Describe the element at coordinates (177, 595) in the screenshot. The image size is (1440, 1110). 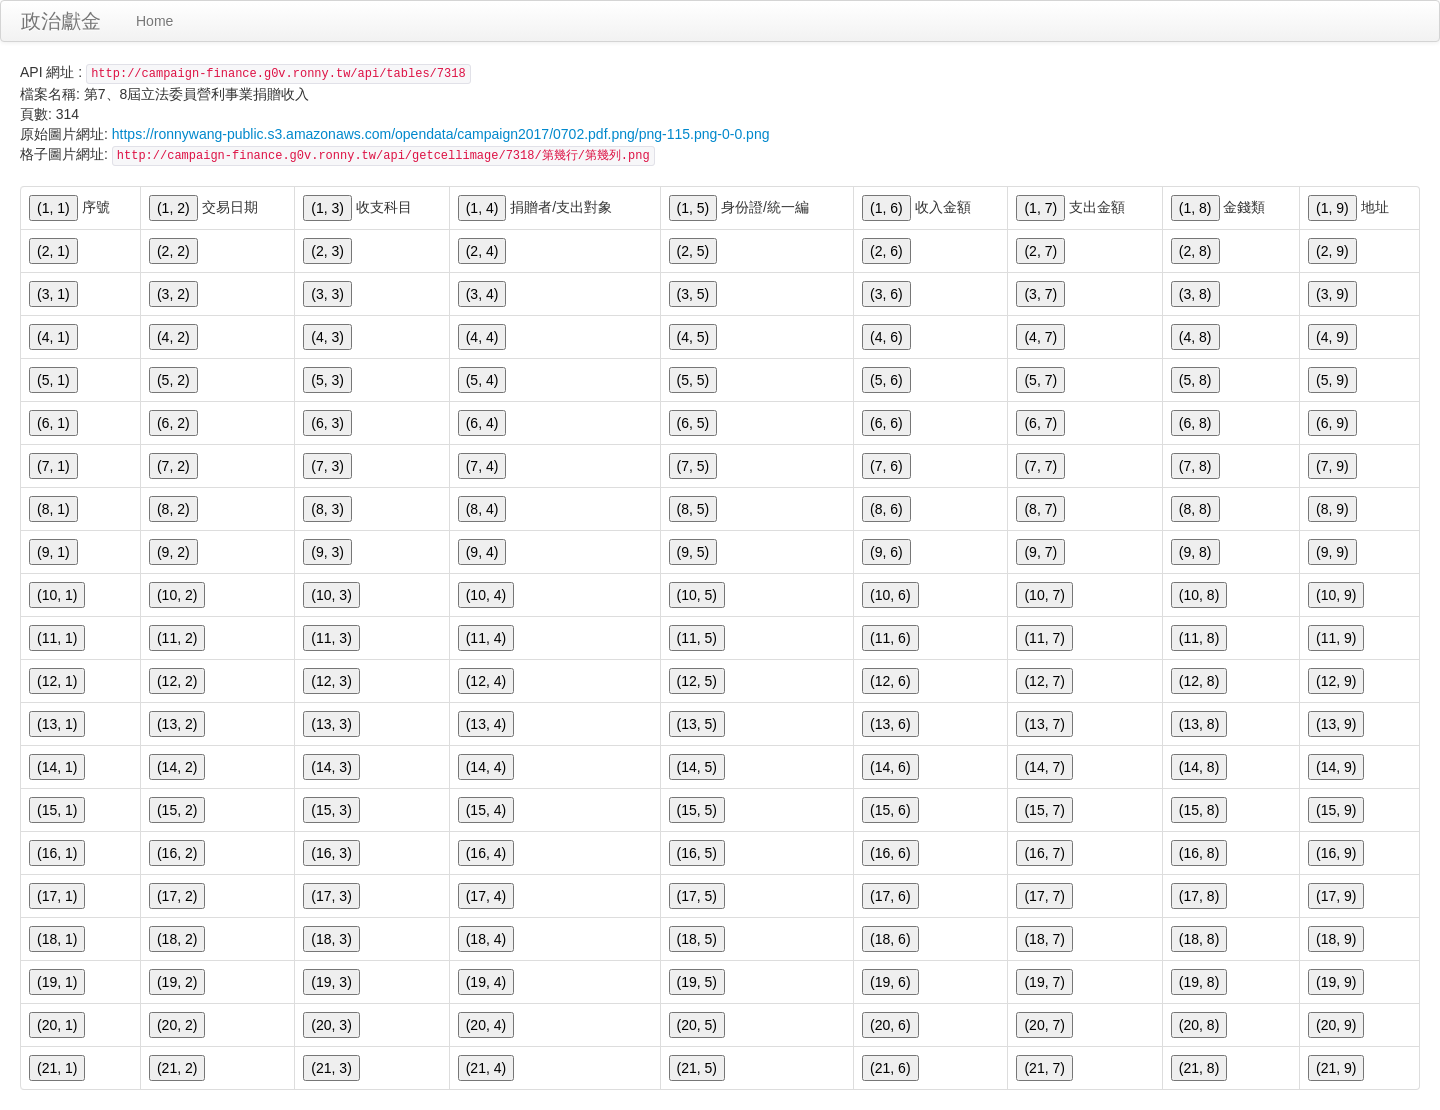
I see `(10, 2)` at that location.